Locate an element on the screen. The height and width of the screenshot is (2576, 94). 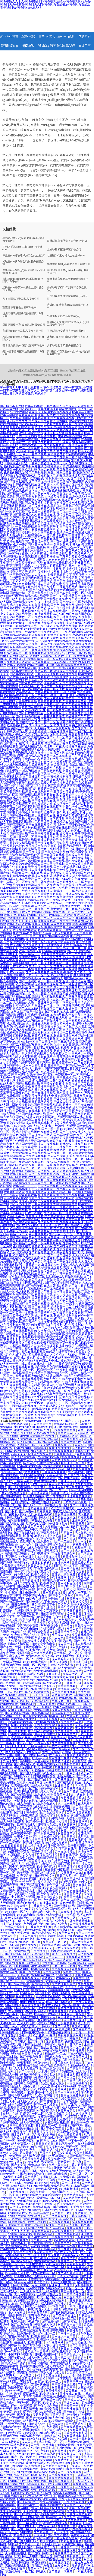
成人伦理在线观看 is located at coordinates (40, 2357).